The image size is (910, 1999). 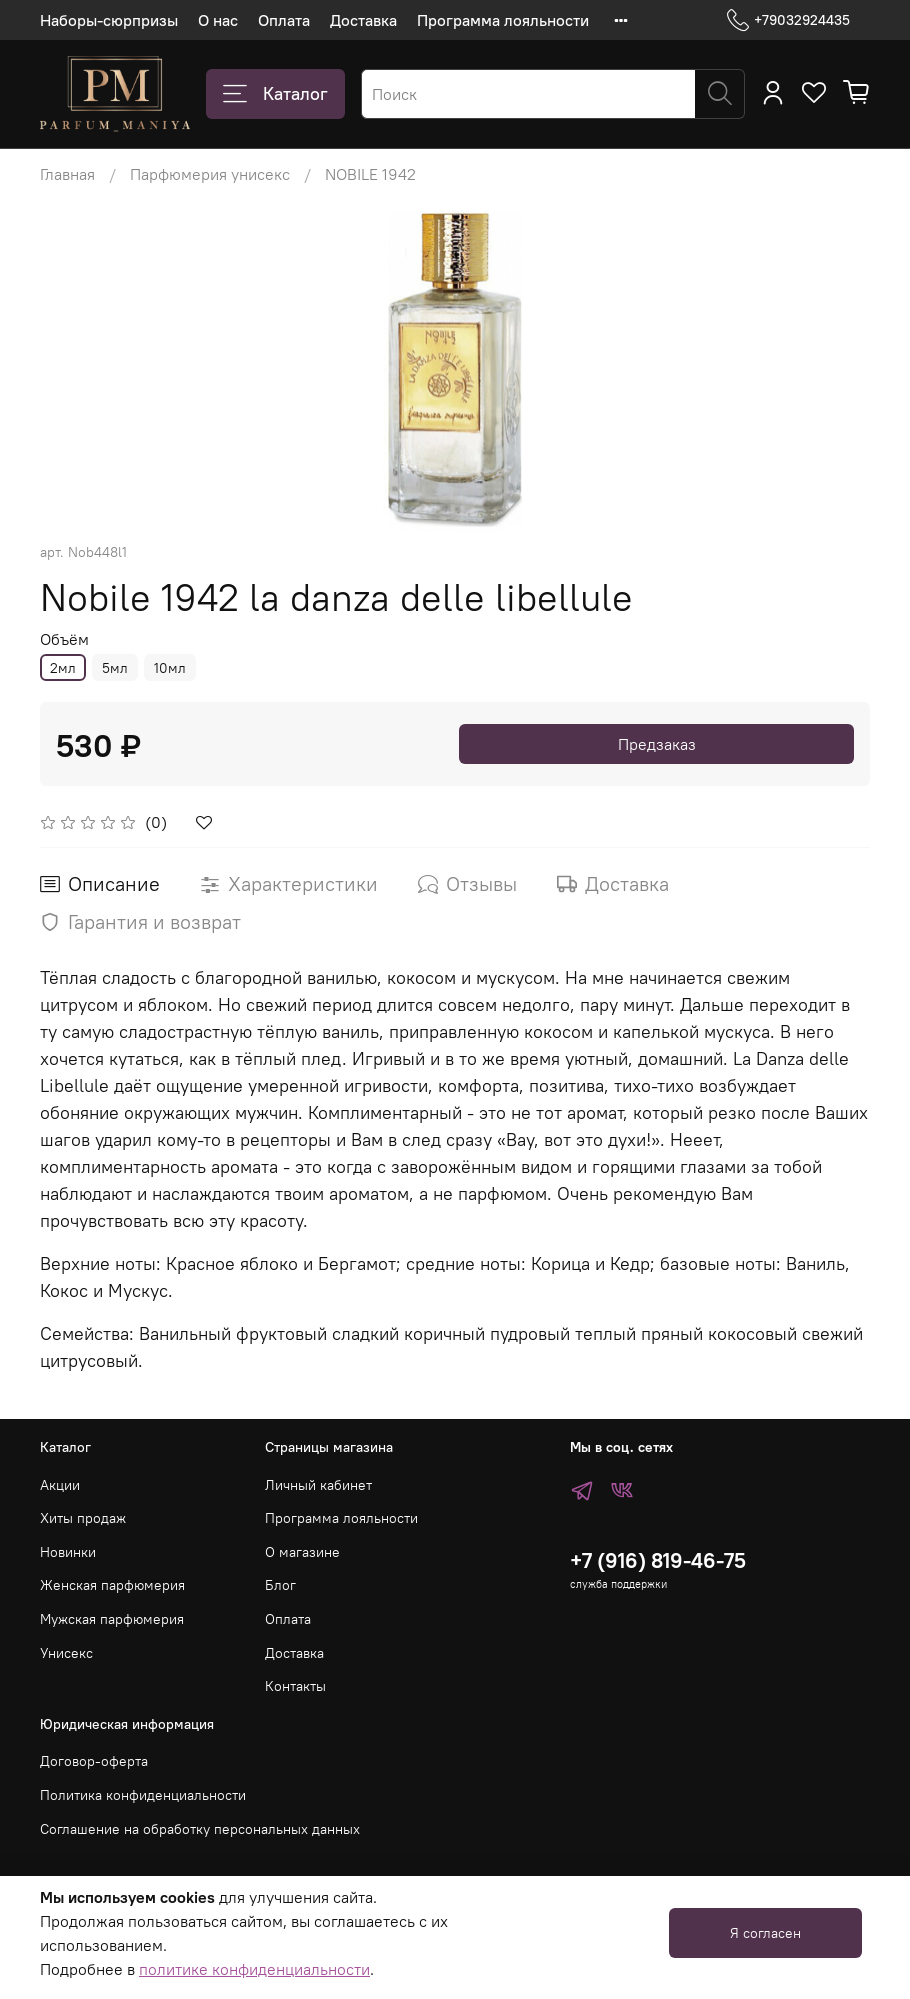 What do you see at coordinates (64, 639) in the screenshot?
I see `Объём` at bounding box center [64, 639].